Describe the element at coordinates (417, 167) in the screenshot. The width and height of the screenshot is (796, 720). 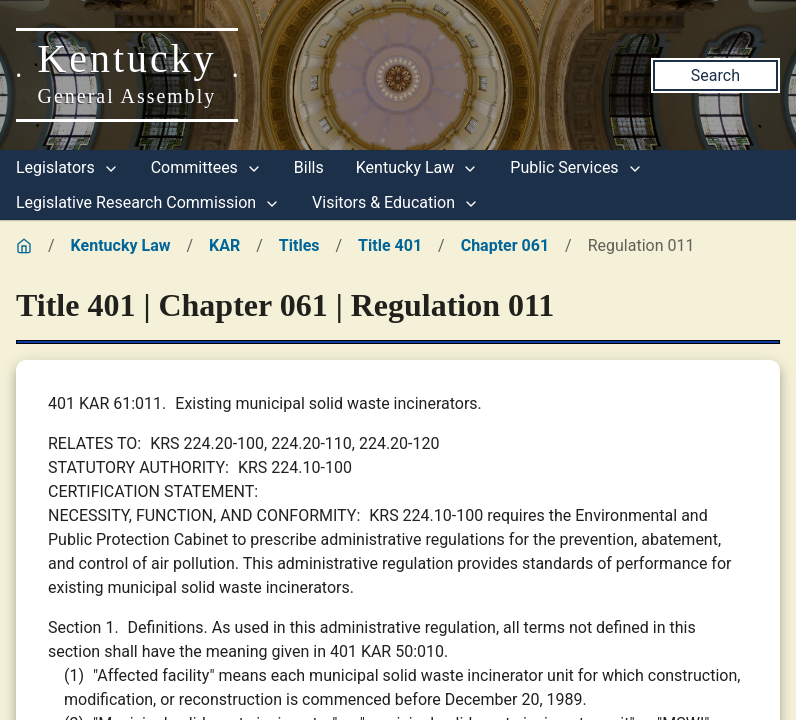
I see `Kentucky Law` at that location.